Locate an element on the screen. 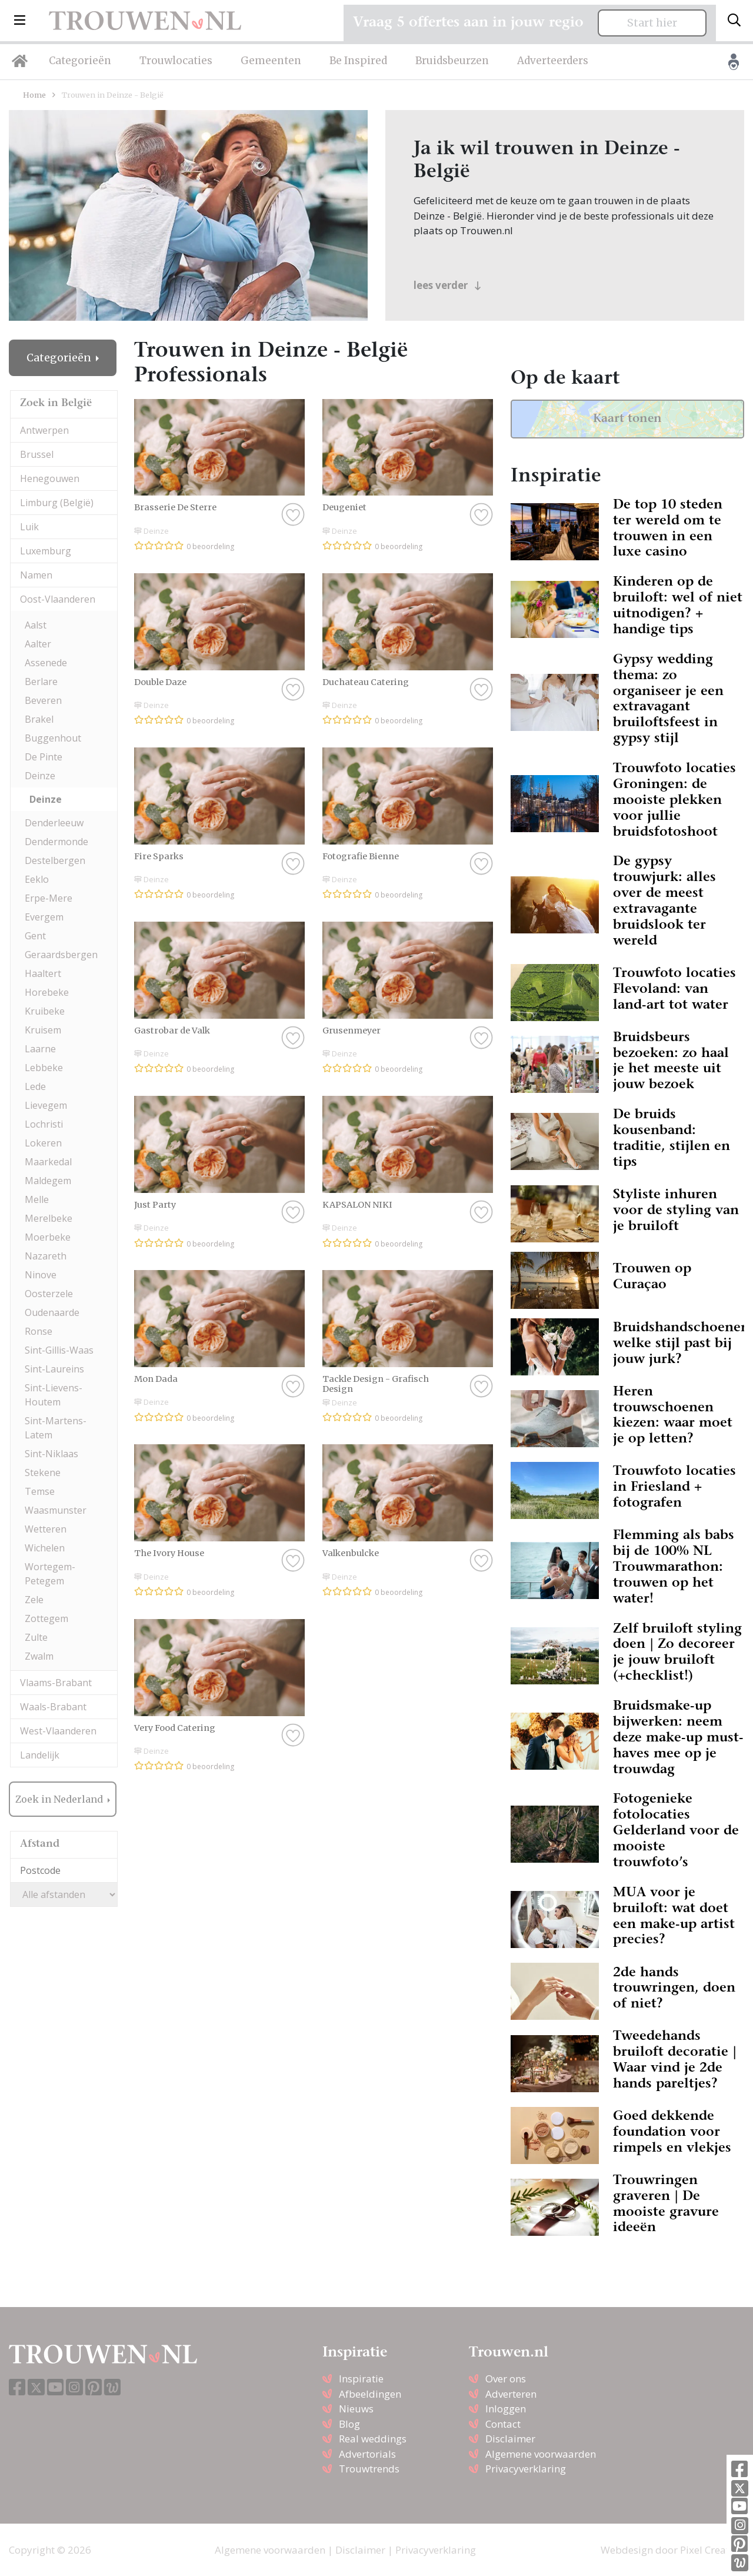 The width and height of the screenshot is (753, 2576). [Toggle search] is located at coordinates (734, 20).